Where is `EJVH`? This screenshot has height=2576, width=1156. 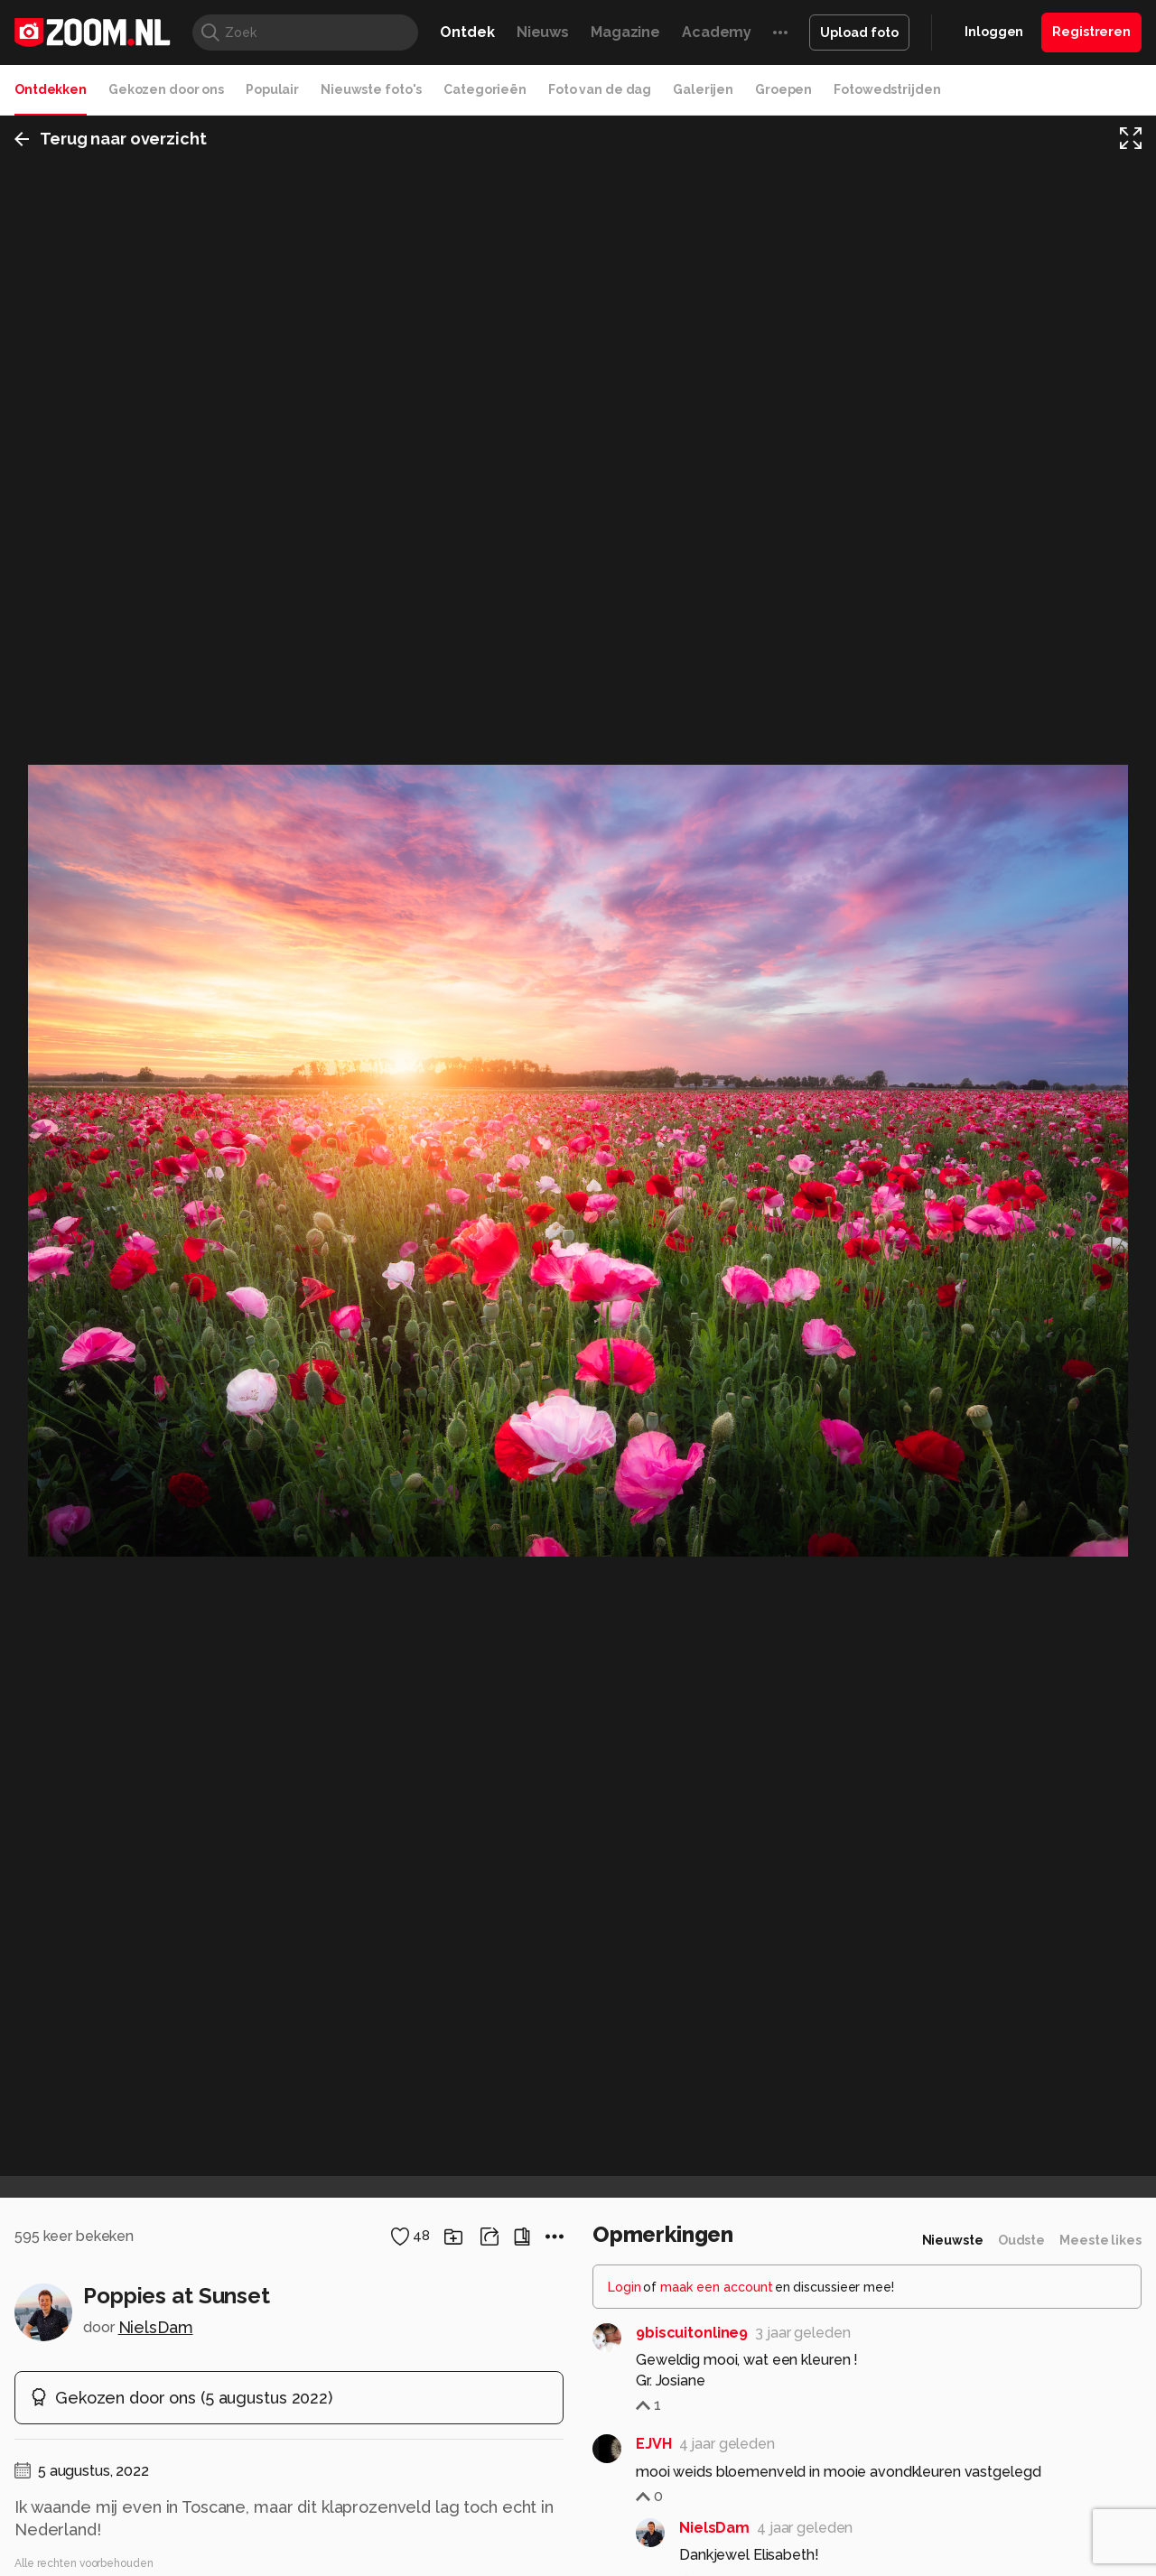
EJVH is located at coordinates (654, 2443).